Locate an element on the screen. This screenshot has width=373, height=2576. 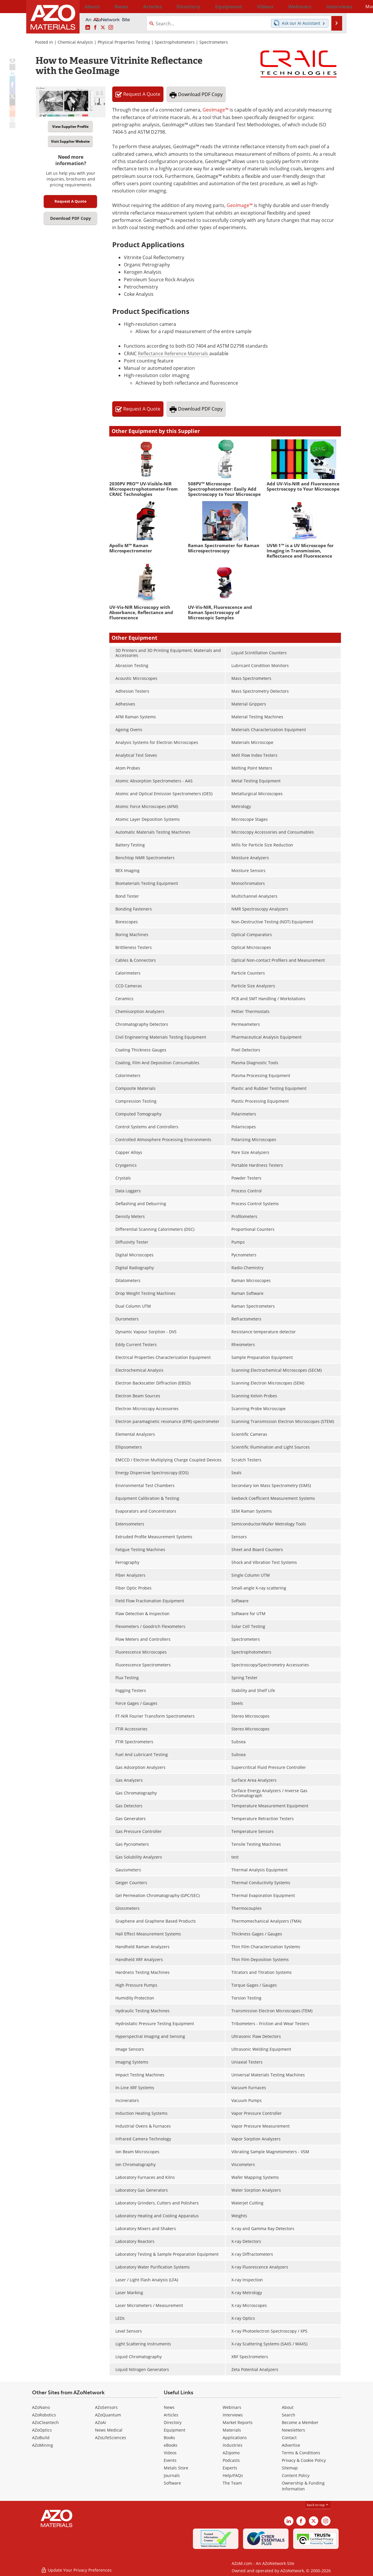
AZoSensors is located at coordinates (106, 2407).